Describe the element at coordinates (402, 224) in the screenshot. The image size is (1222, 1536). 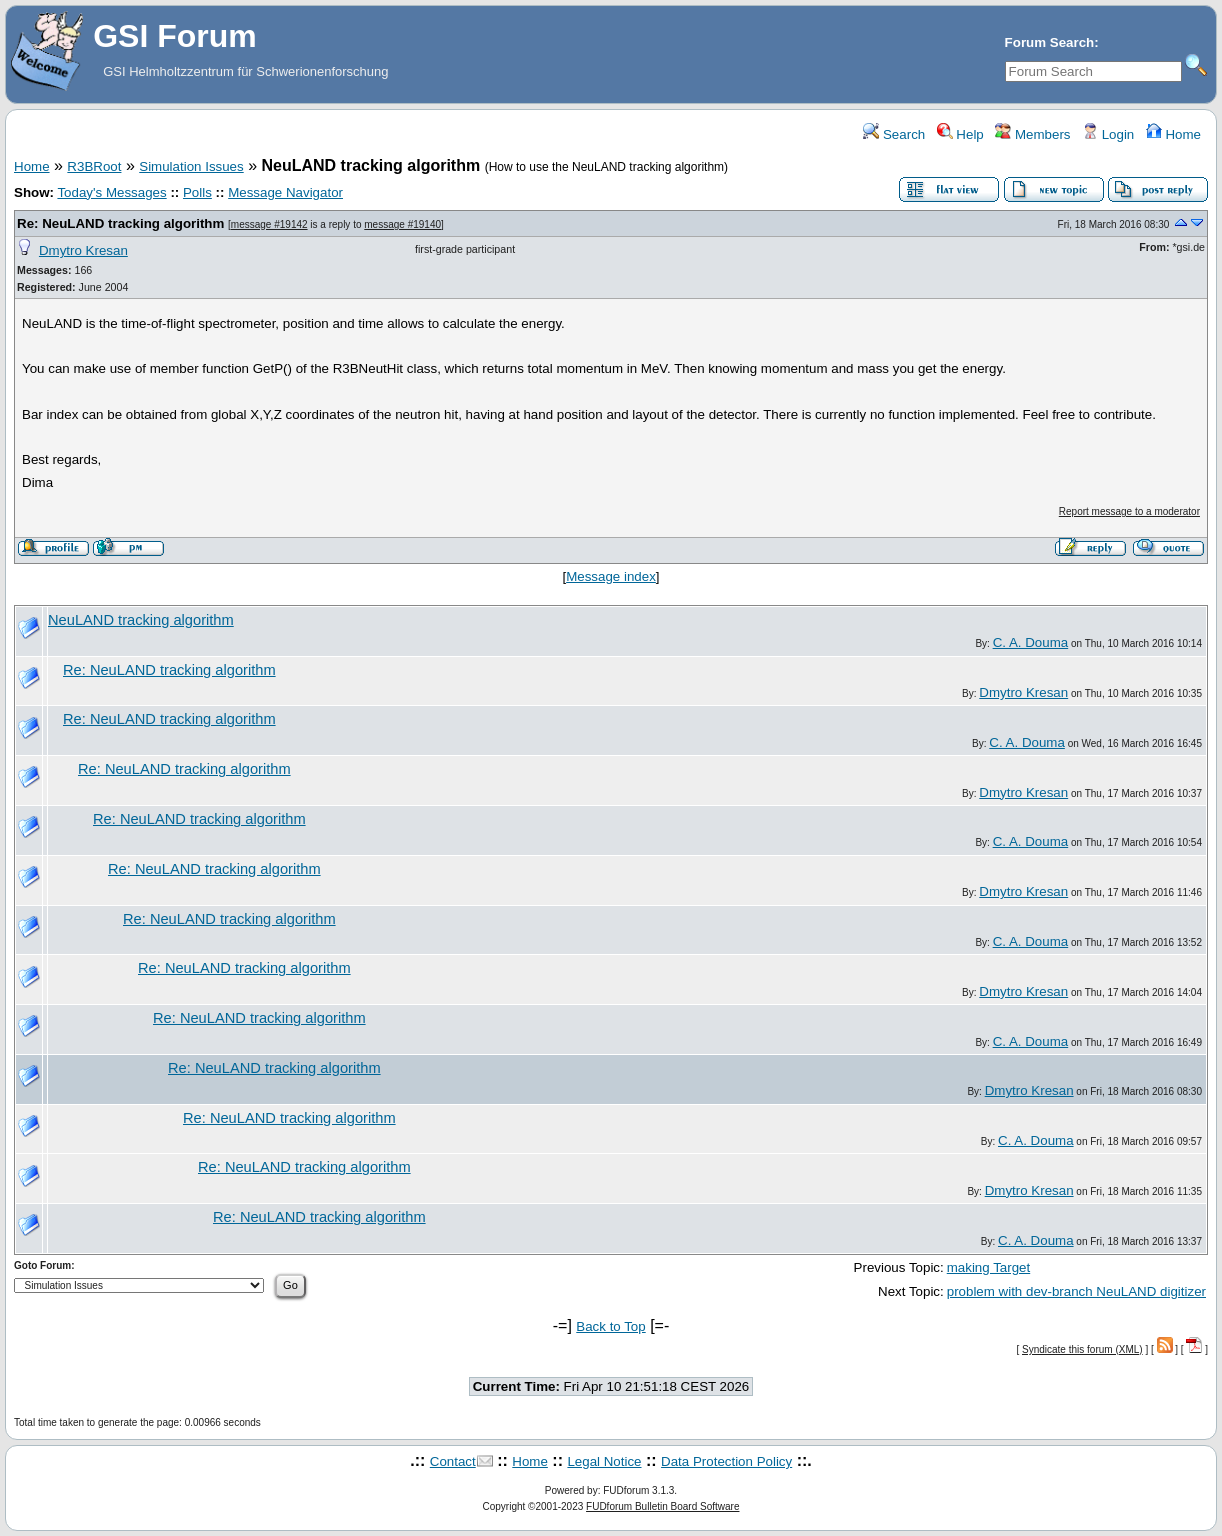
I see `message #19140` at that location.